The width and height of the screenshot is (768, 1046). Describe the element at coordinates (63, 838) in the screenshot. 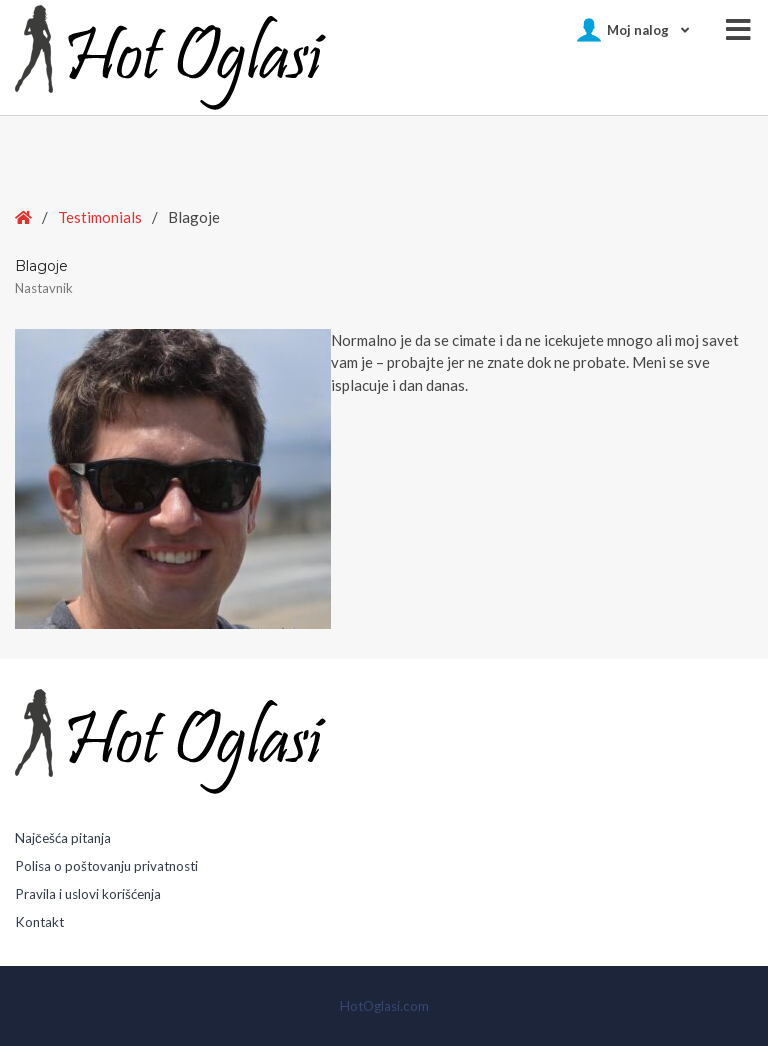

I see `Najčešća pitanja` at that location.